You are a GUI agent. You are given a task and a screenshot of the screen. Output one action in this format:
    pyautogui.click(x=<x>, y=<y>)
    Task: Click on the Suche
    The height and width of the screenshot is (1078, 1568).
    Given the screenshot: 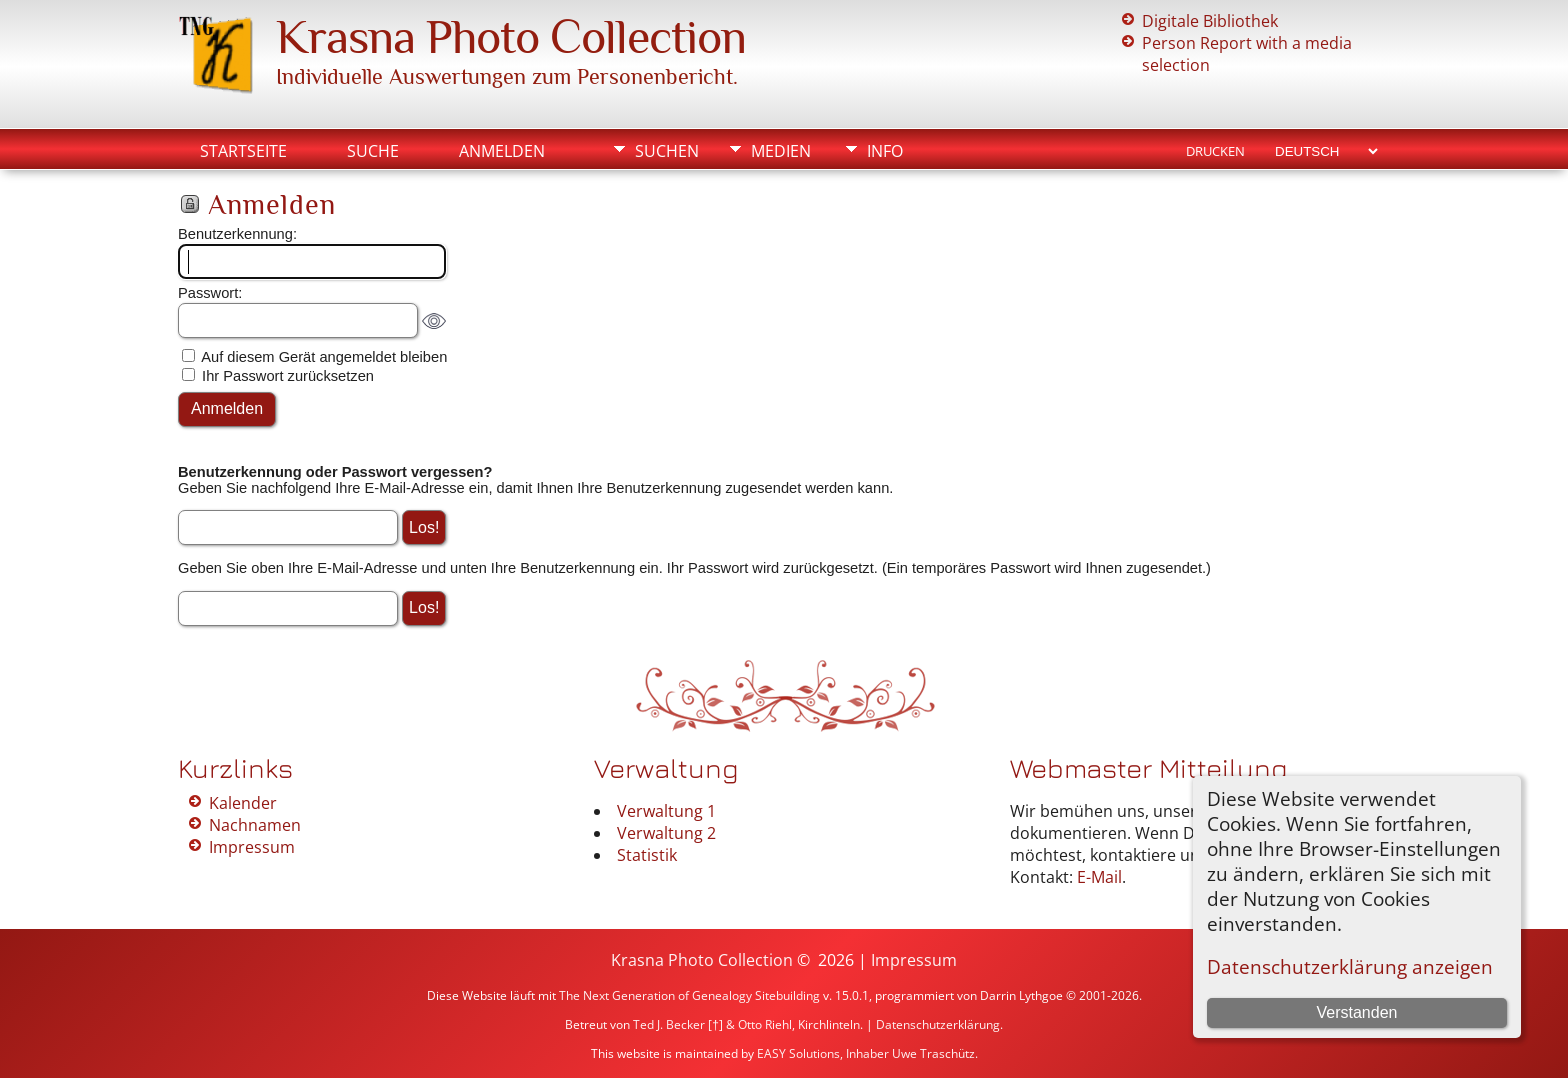 What is the action you would take?
    pyautogui.click(x=373, y=151)
    